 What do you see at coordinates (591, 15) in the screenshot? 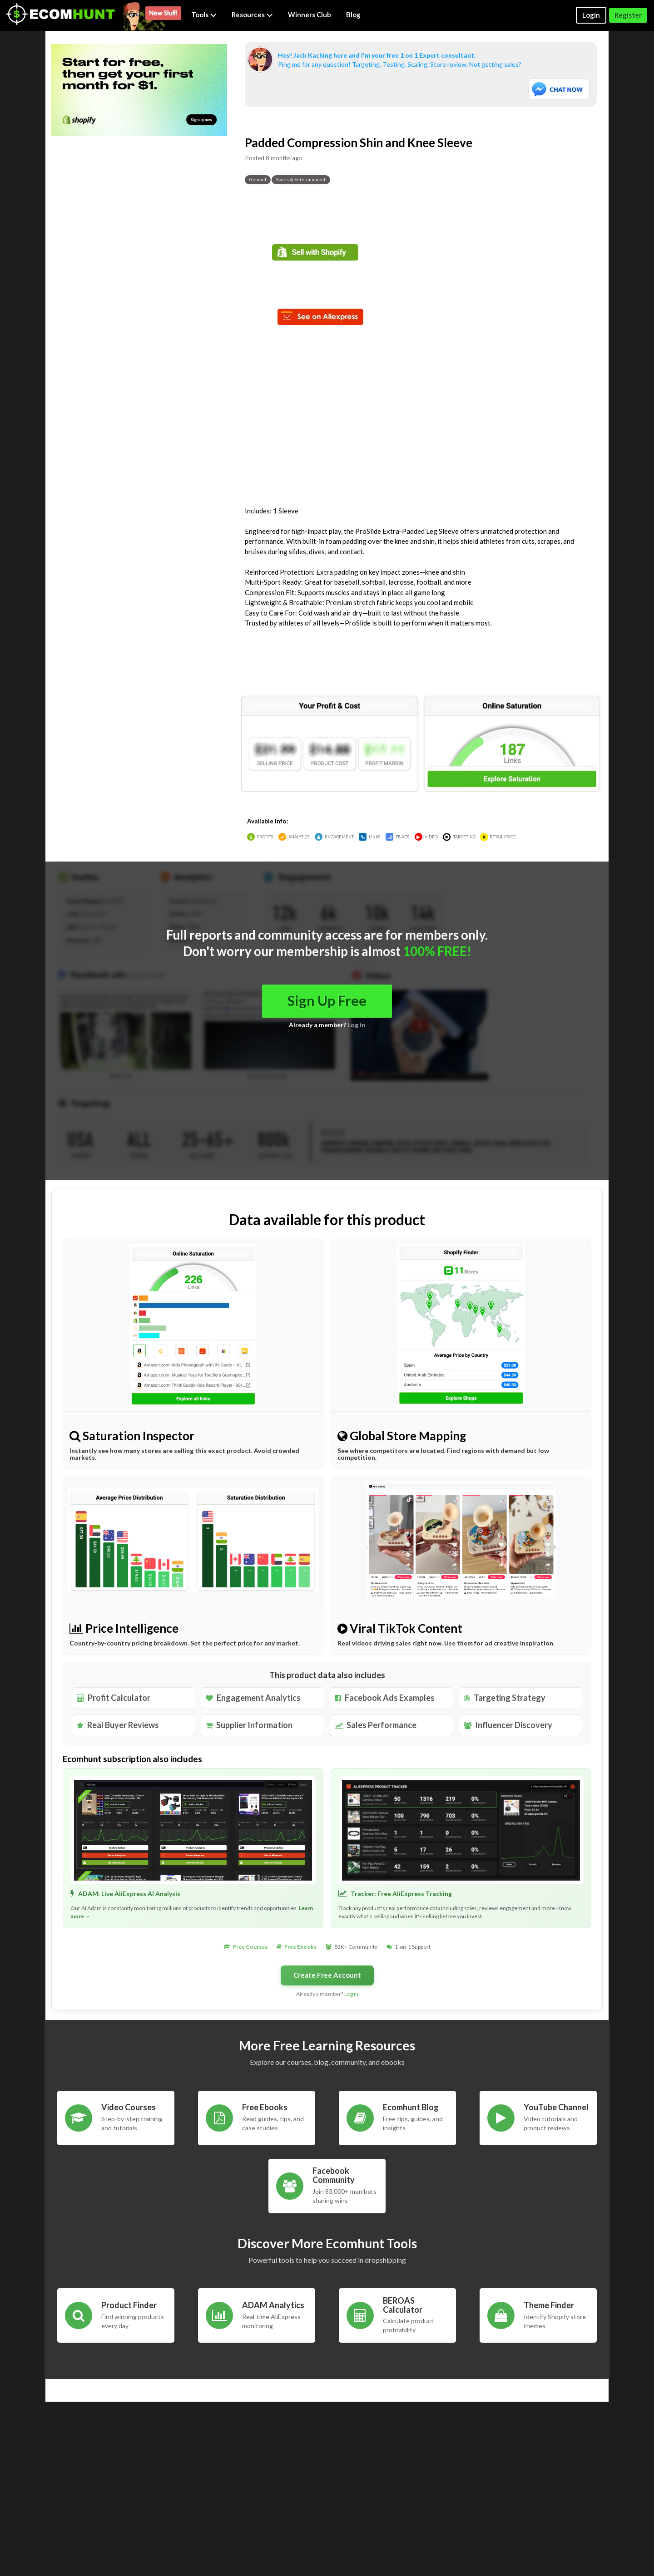
I see `Login` at bounding box center [591, 15].